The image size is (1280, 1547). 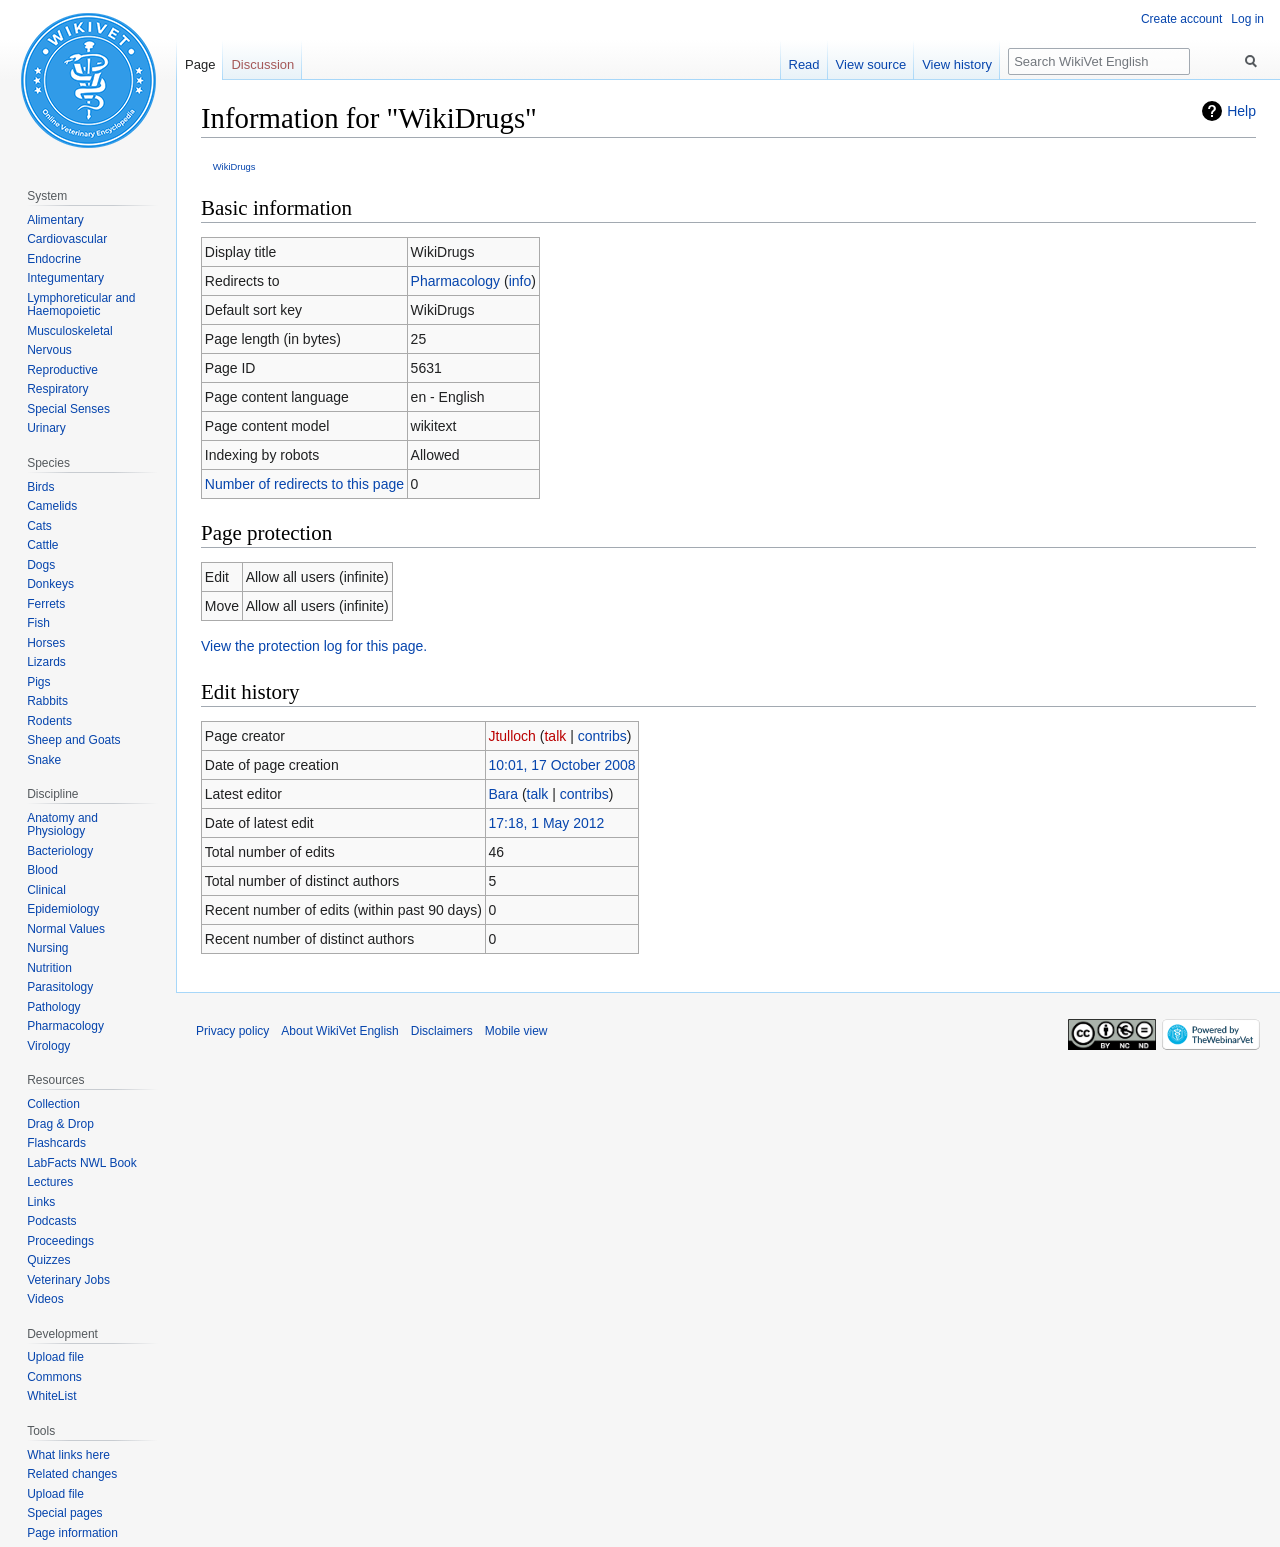 What do you see at coordinates (48, 1260) in the screenshot?
I see `Quizzes` at bounding box center [48, 1260].